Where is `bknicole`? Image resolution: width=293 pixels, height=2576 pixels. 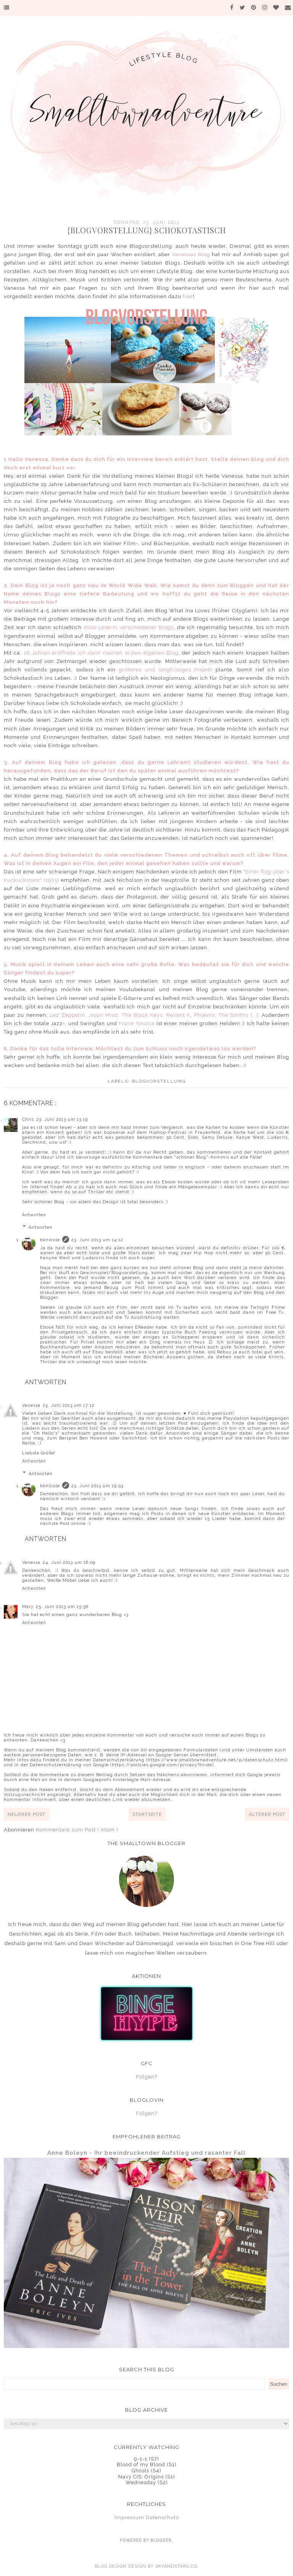 bknicole is located at coordinates (50, 1239).